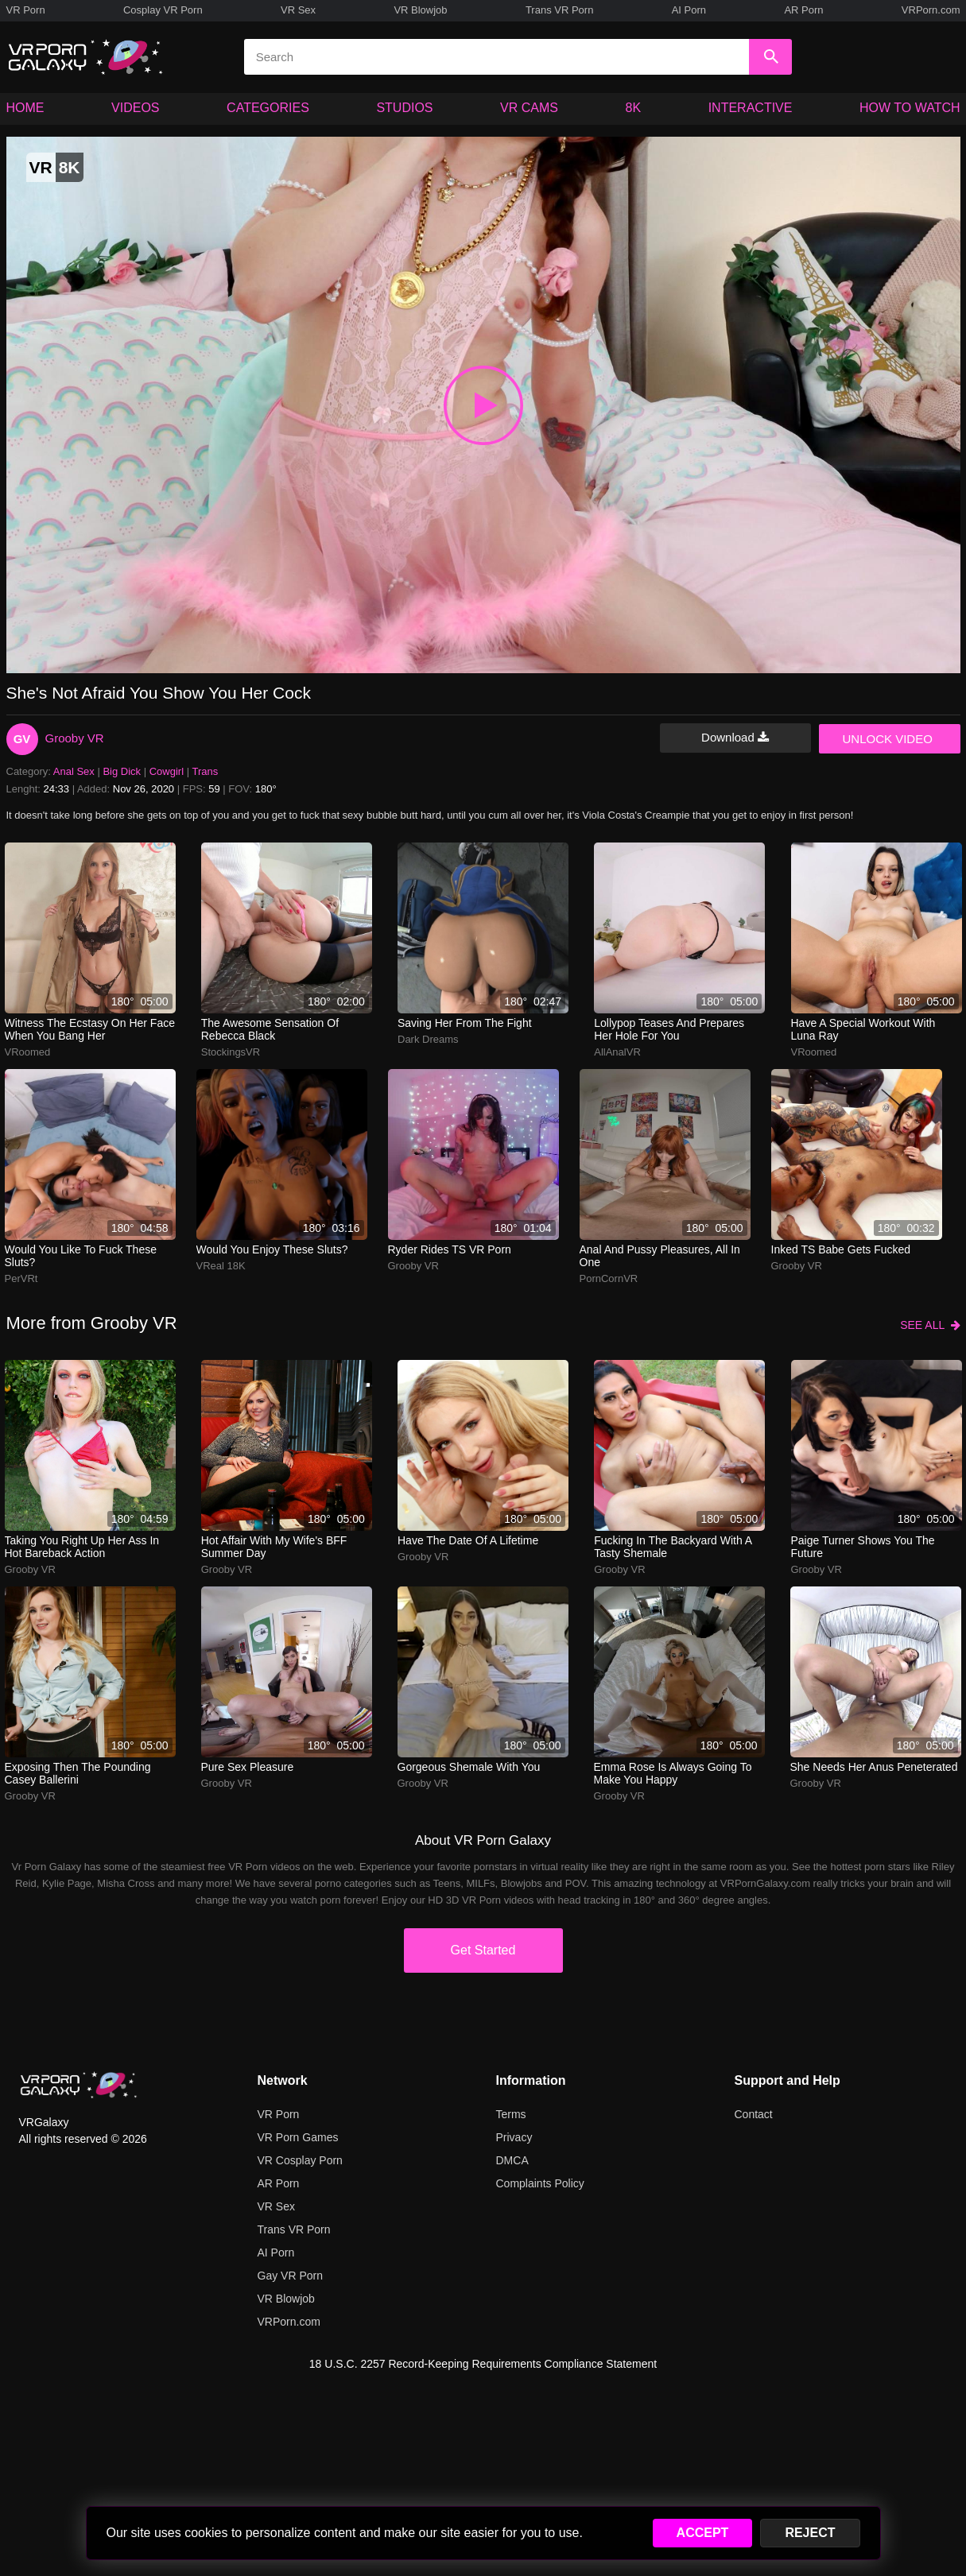  What do you see at coordinates (428, 1039) in the screenshot?
I see `Dark Dreams` at bounding box center [428, 1039].